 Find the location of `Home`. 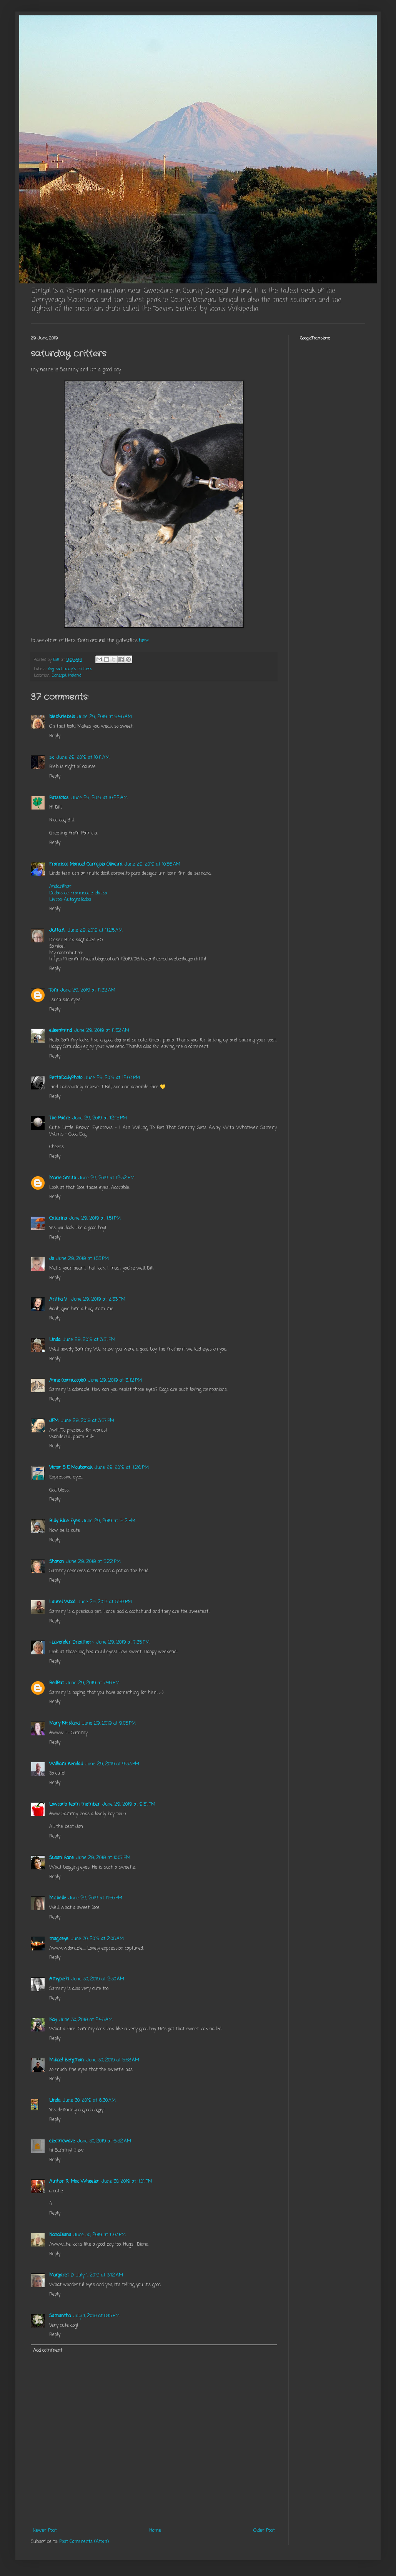

Home is located at coordinates (155, 2530).